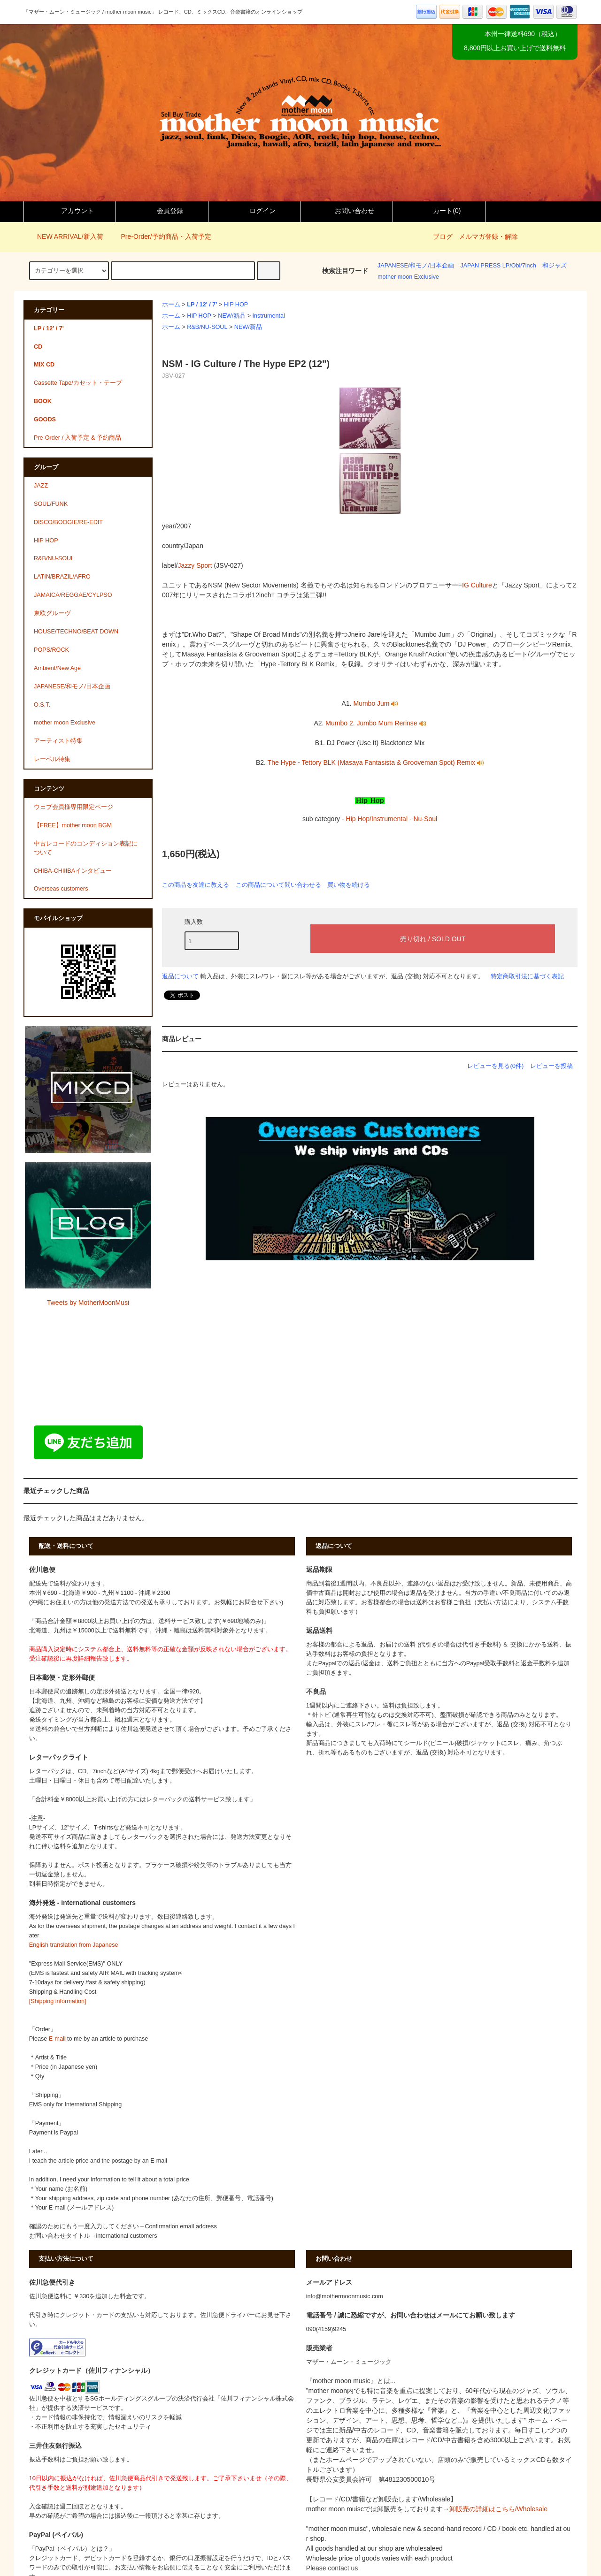  I want to click on Mumbo Jum, so click(375, 703).